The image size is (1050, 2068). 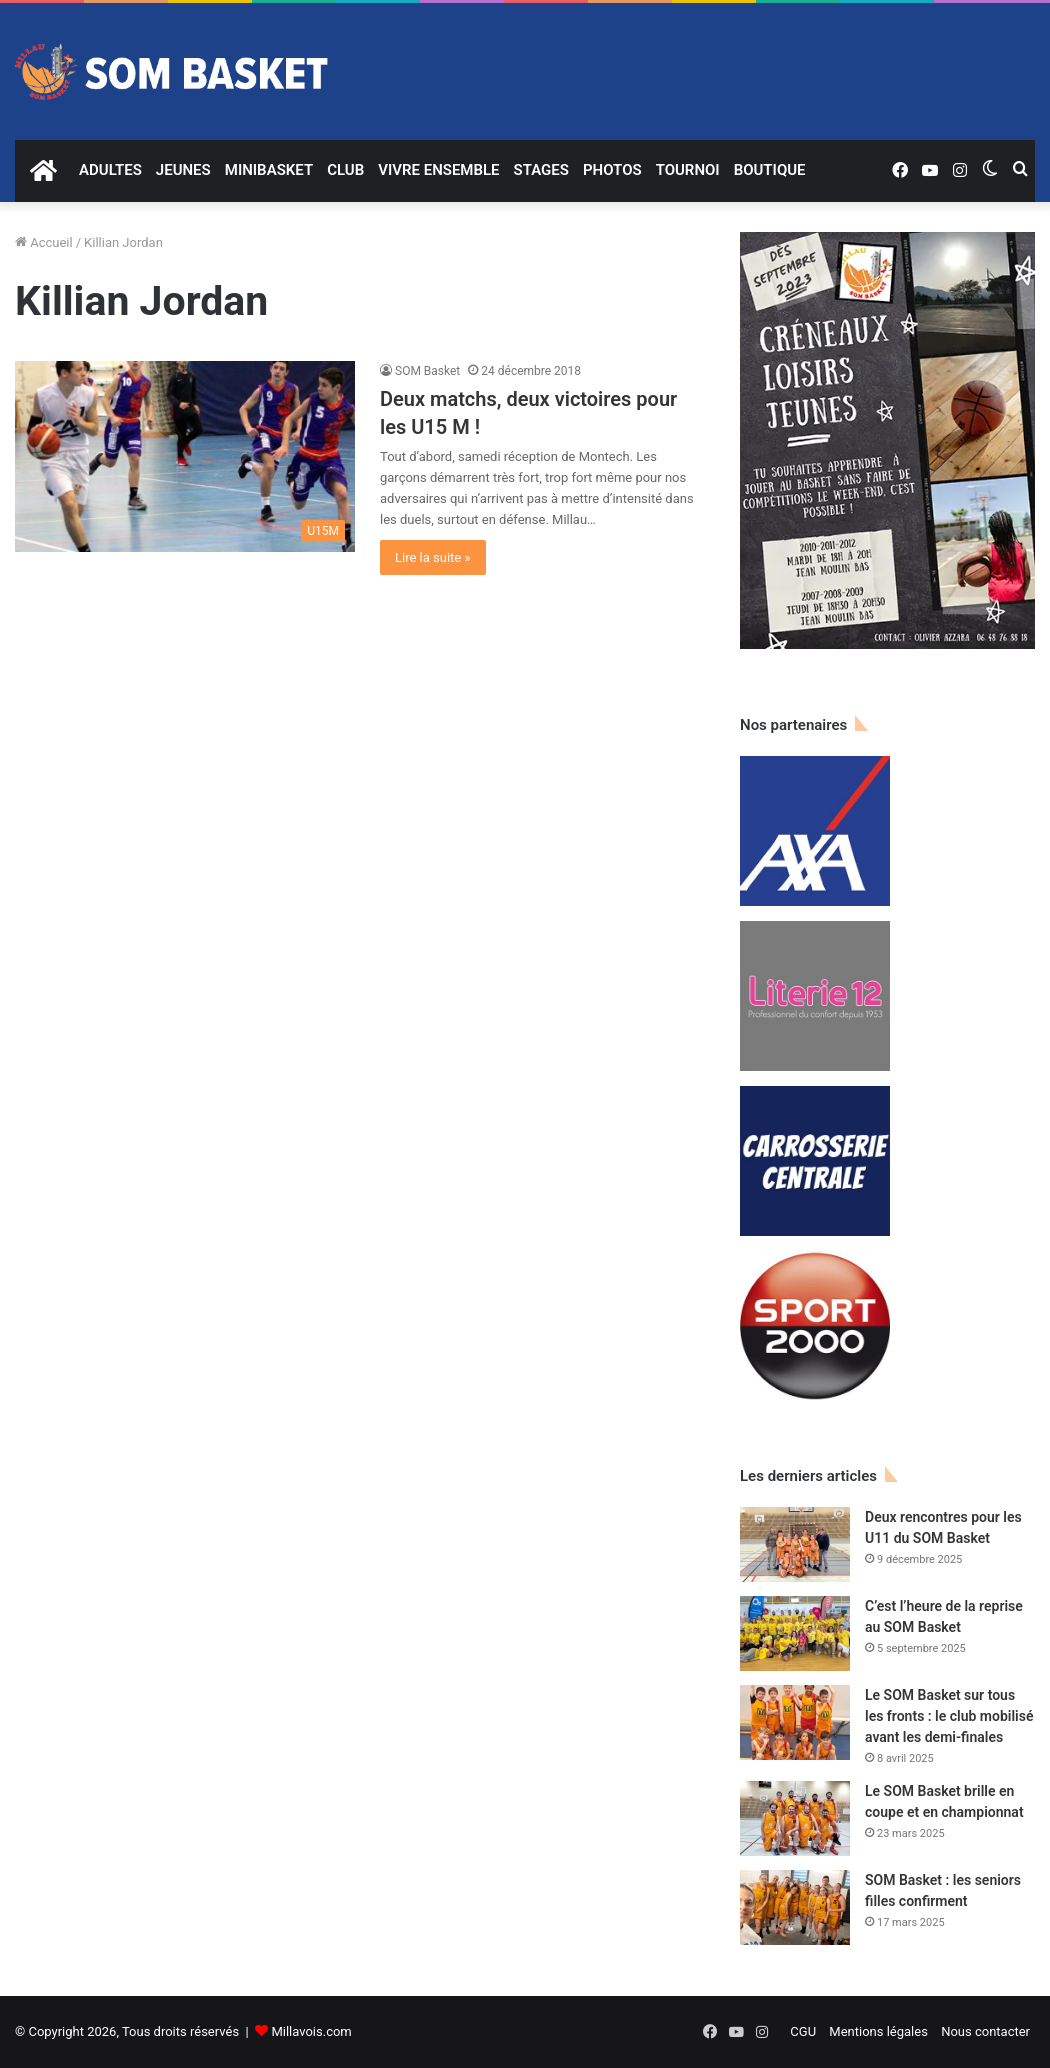 I want to click on [Le SOM Basket sur tous les fronts : le club mobilisé avant les demi-finales], so click(x=795, y=1722).